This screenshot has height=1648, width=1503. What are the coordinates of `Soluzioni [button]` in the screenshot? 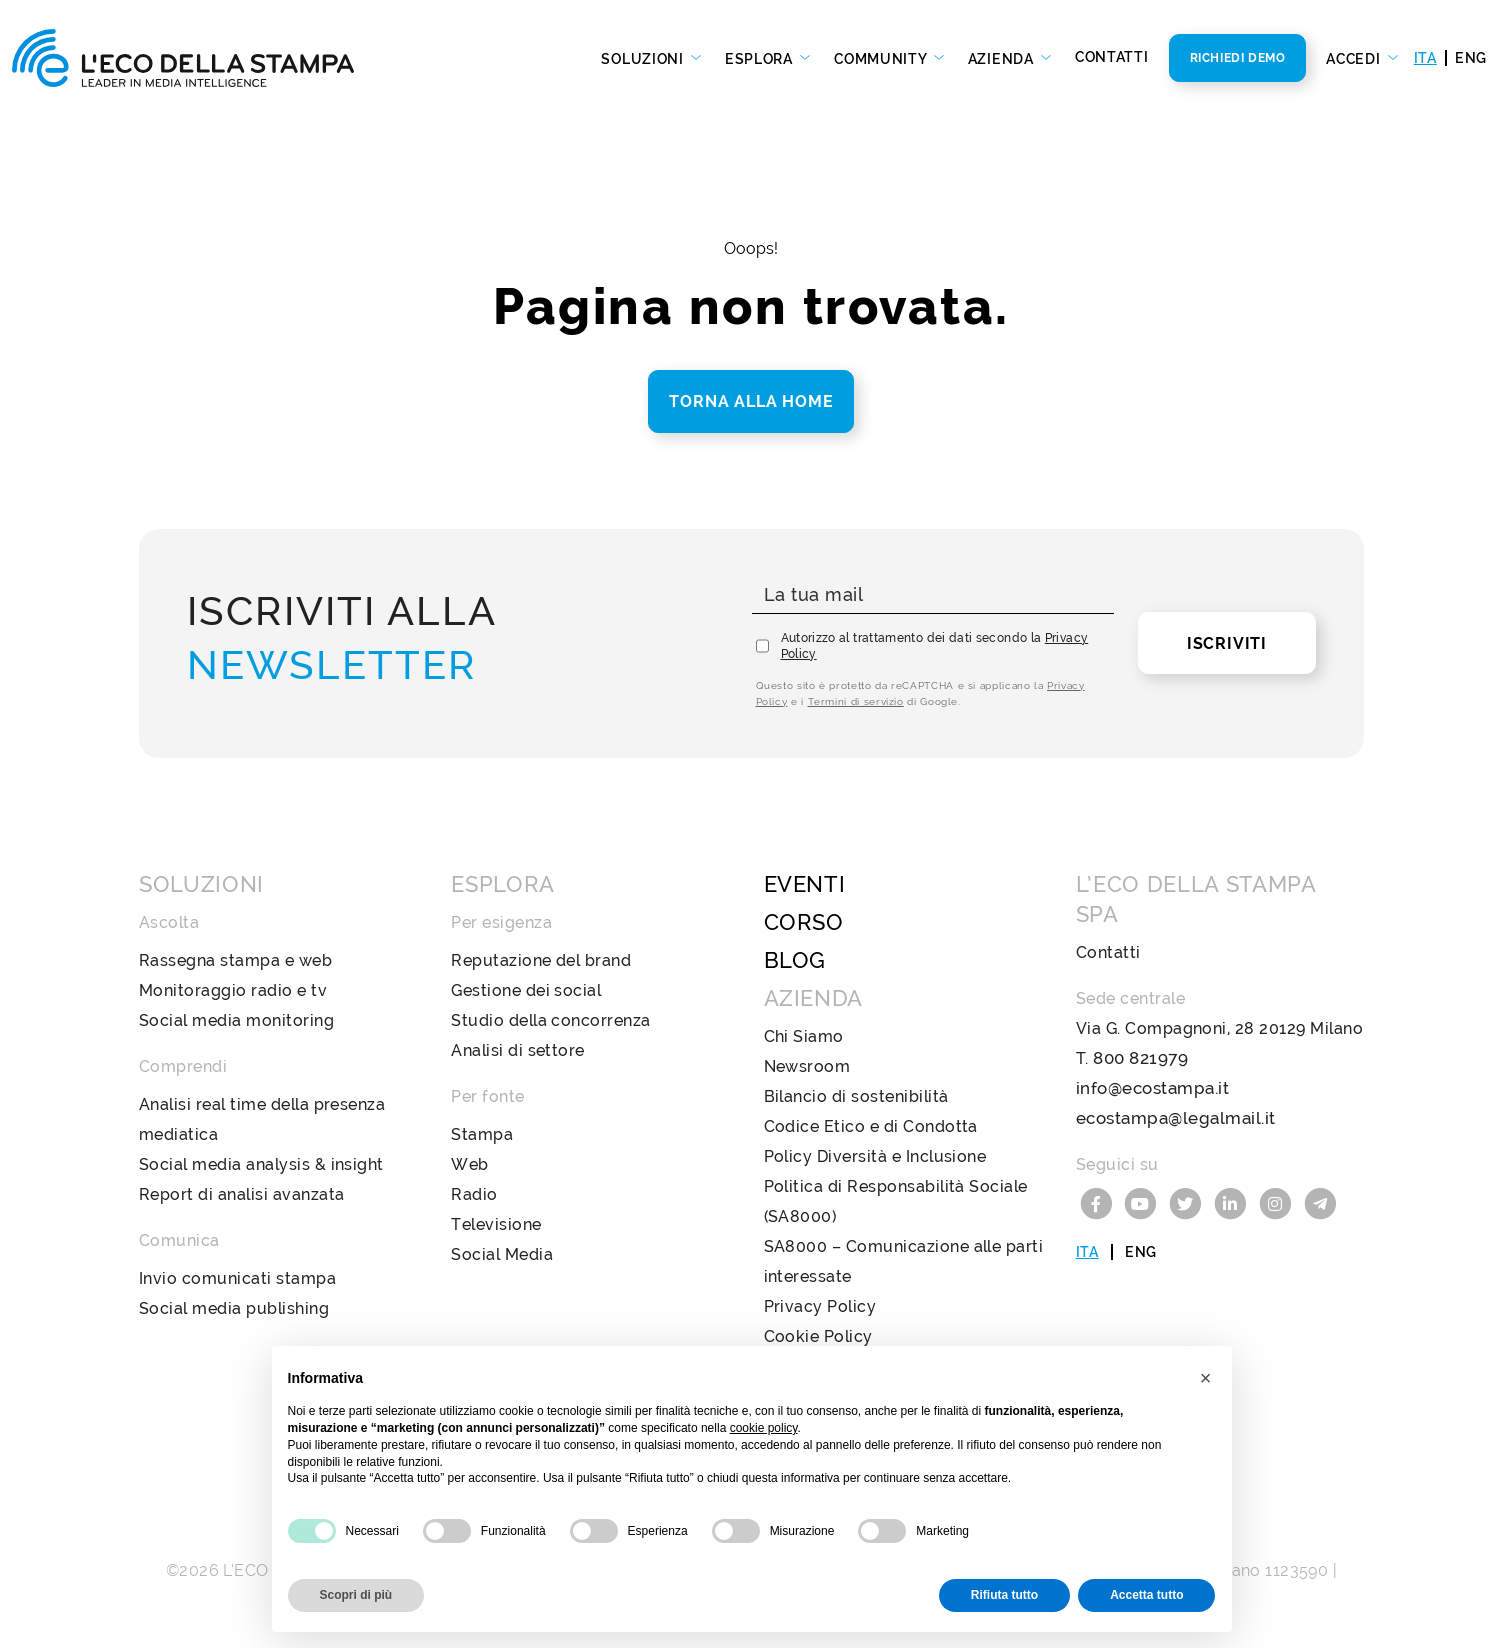 It's located at (644, 59).